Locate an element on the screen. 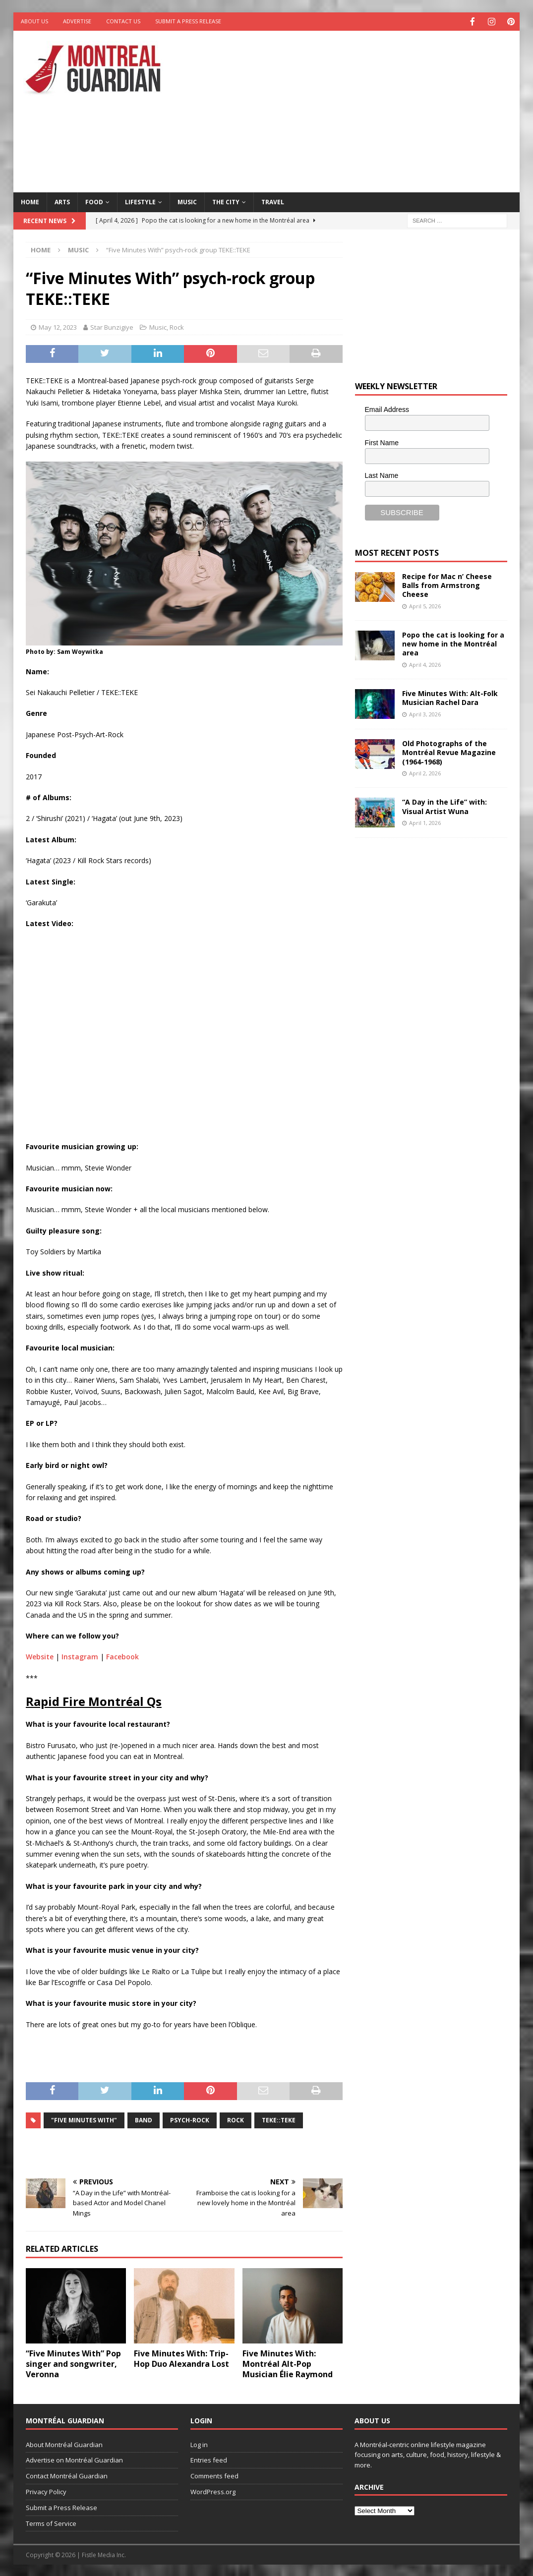 The height and width of the screenshot is (2576, 533). Comments feed is located at coordinates (214, 2474).